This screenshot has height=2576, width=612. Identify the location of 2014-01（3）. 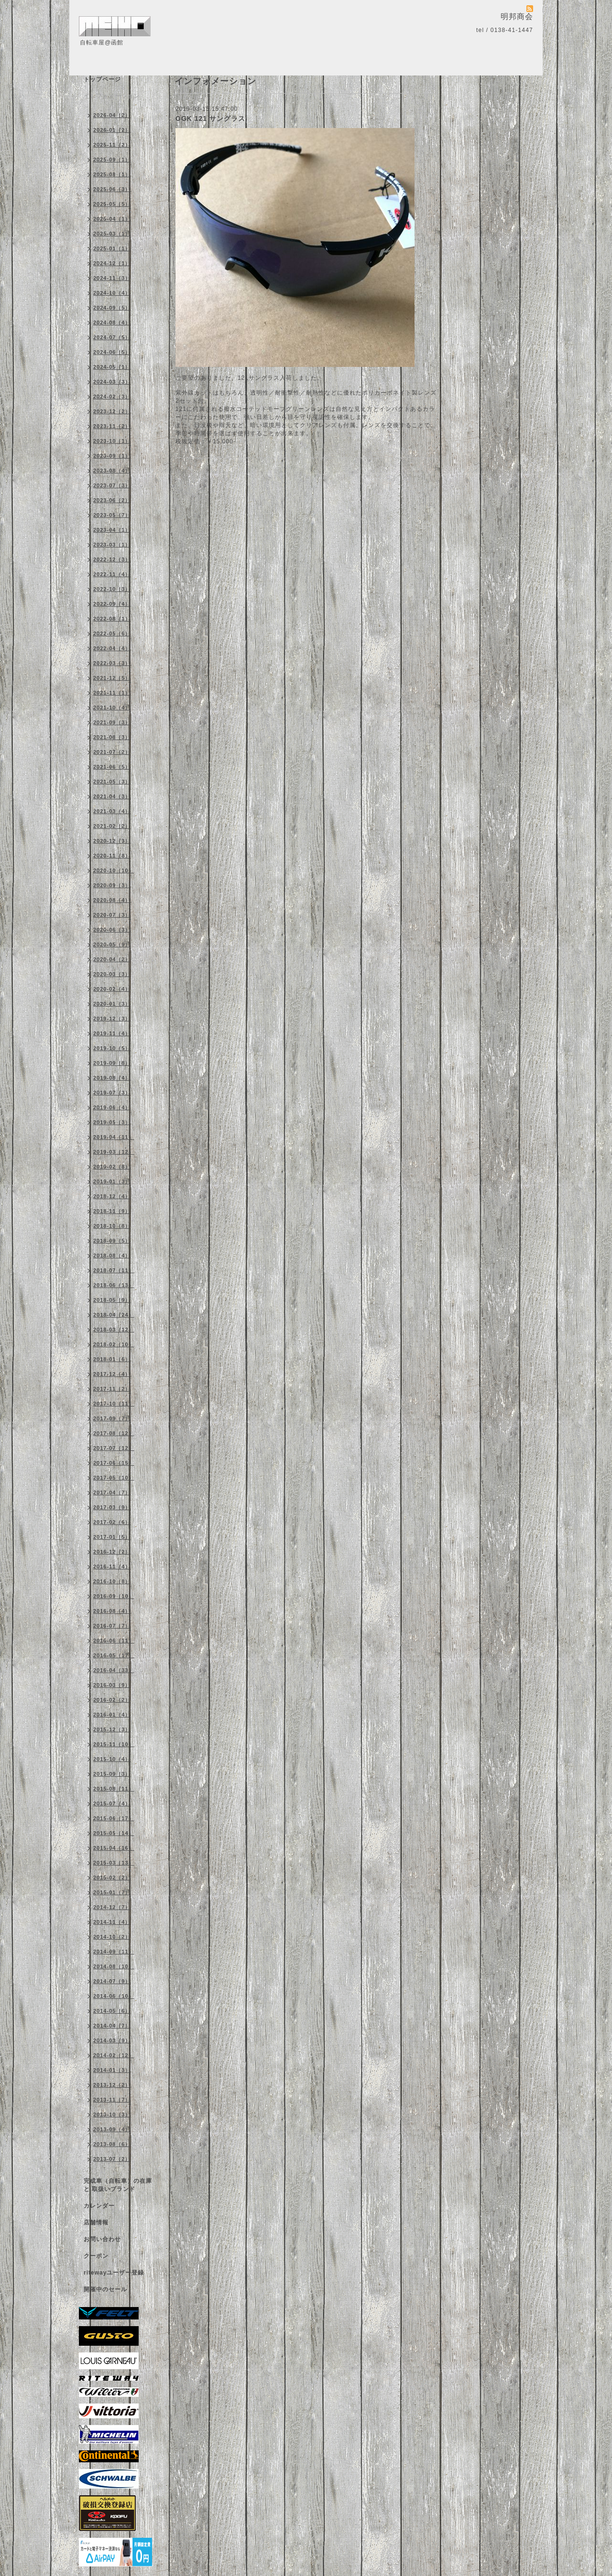
(112, 2070).